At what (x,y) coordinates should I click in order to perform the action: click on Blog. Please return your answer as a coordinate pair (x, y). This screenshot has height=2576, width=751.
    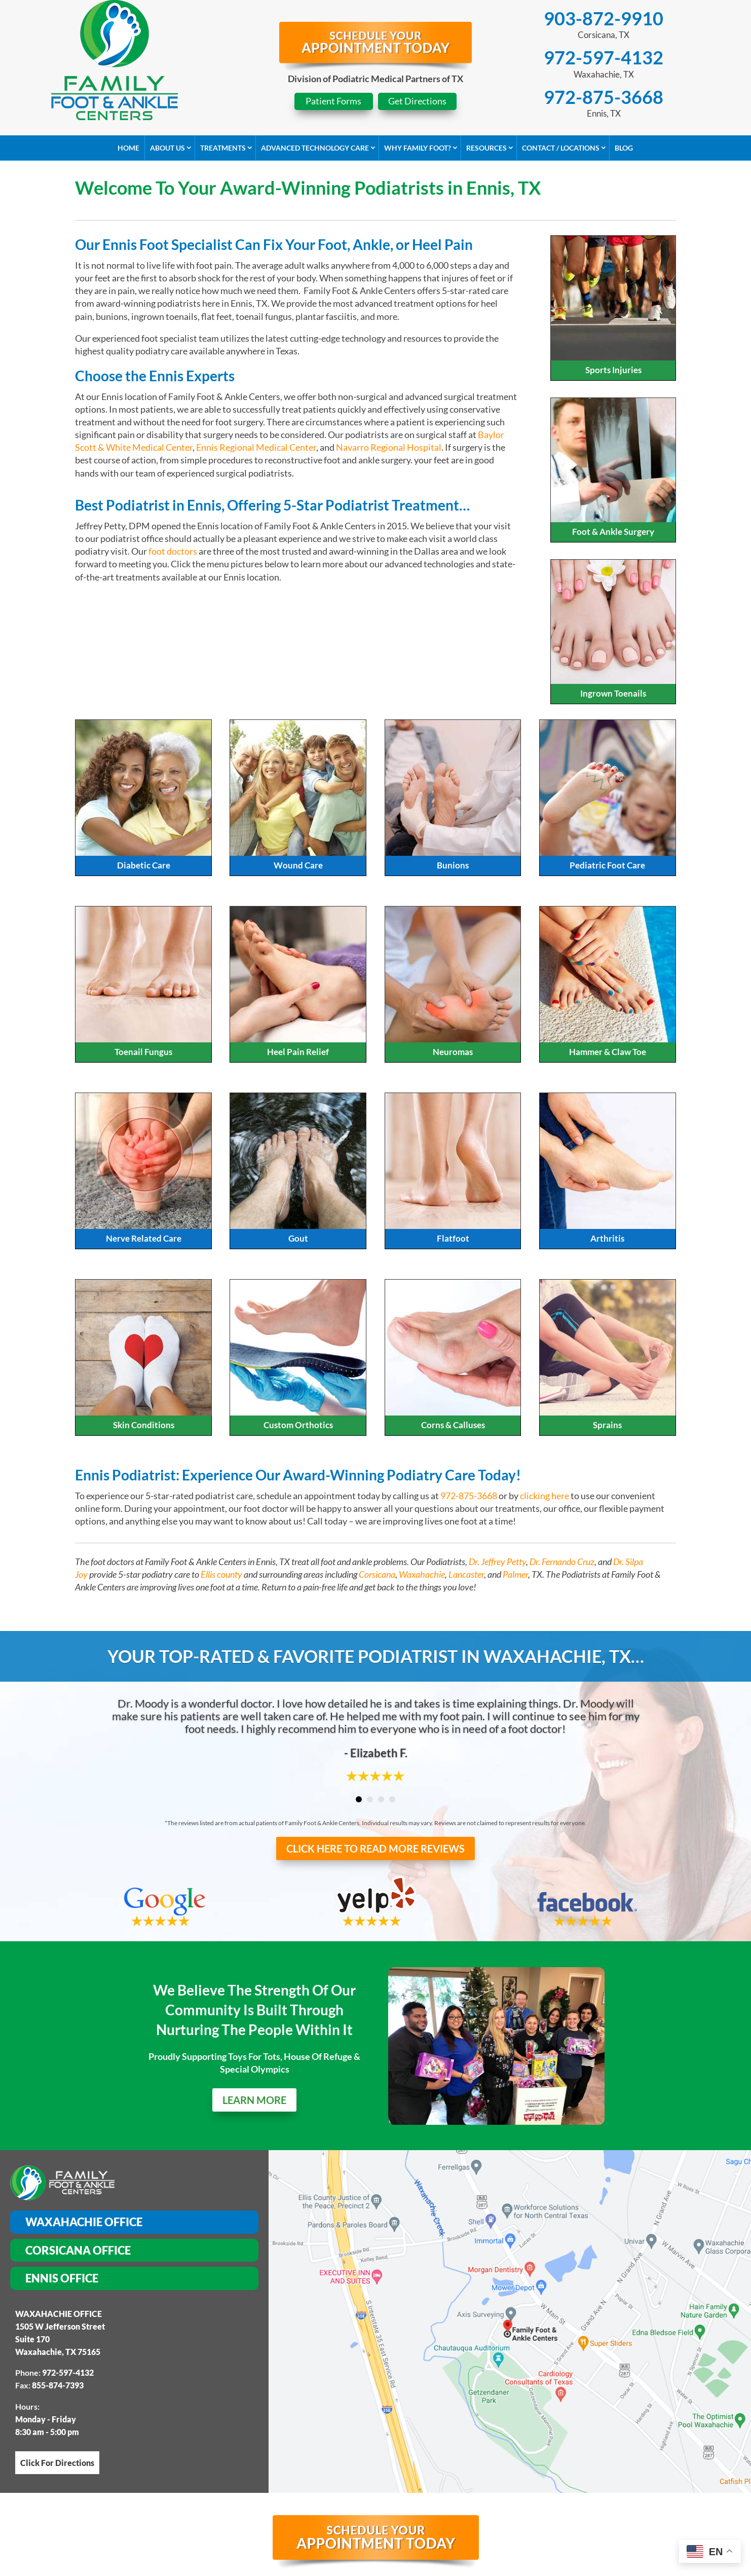
    Looking at the image, I should click on (624, 147).